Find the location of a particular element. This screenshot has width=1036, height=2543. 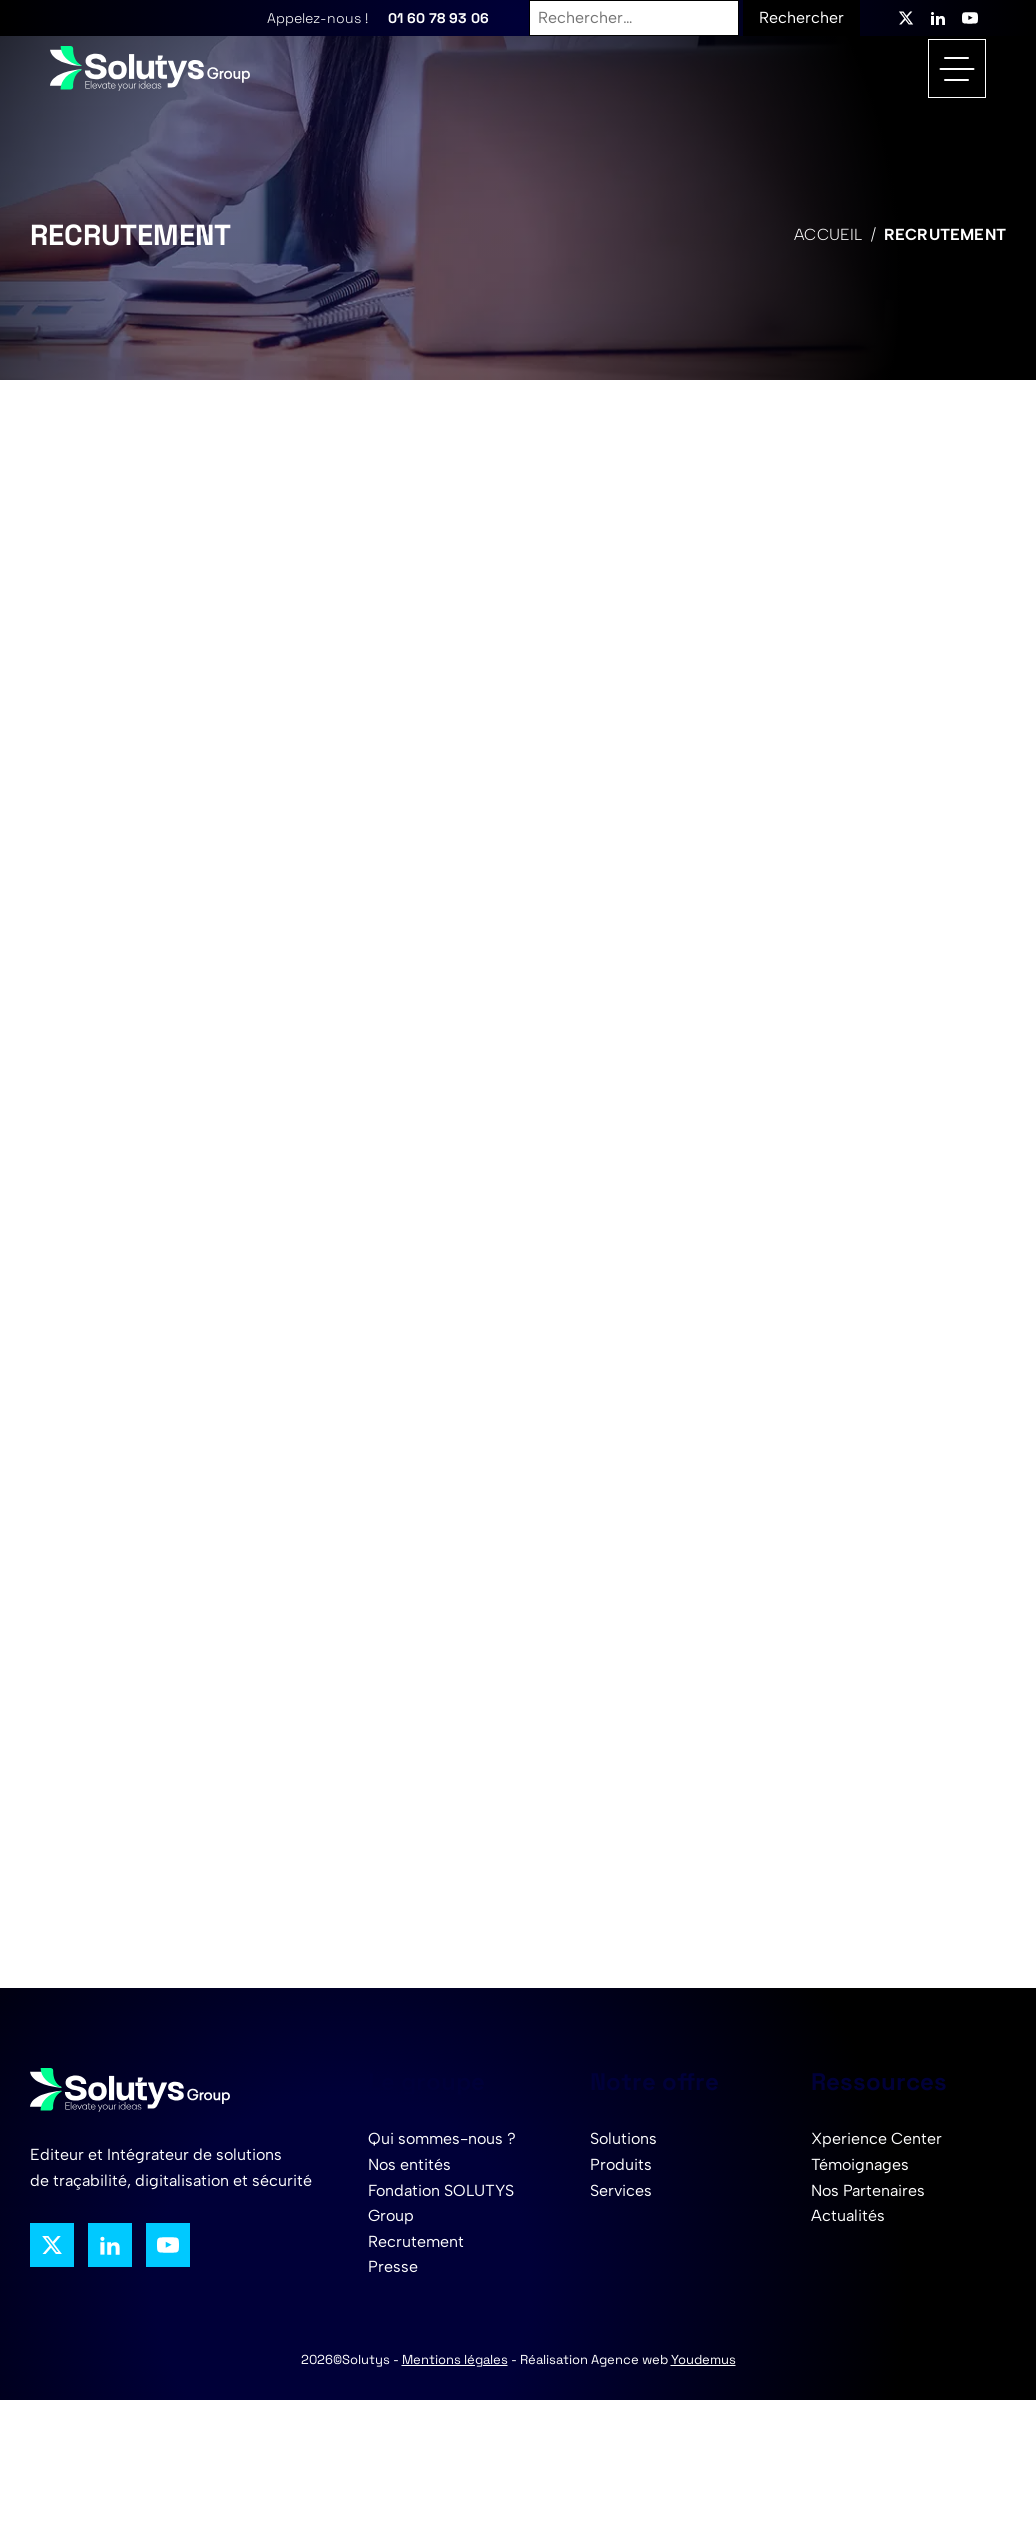

Youdemus is located at coordinates (703, 2359).